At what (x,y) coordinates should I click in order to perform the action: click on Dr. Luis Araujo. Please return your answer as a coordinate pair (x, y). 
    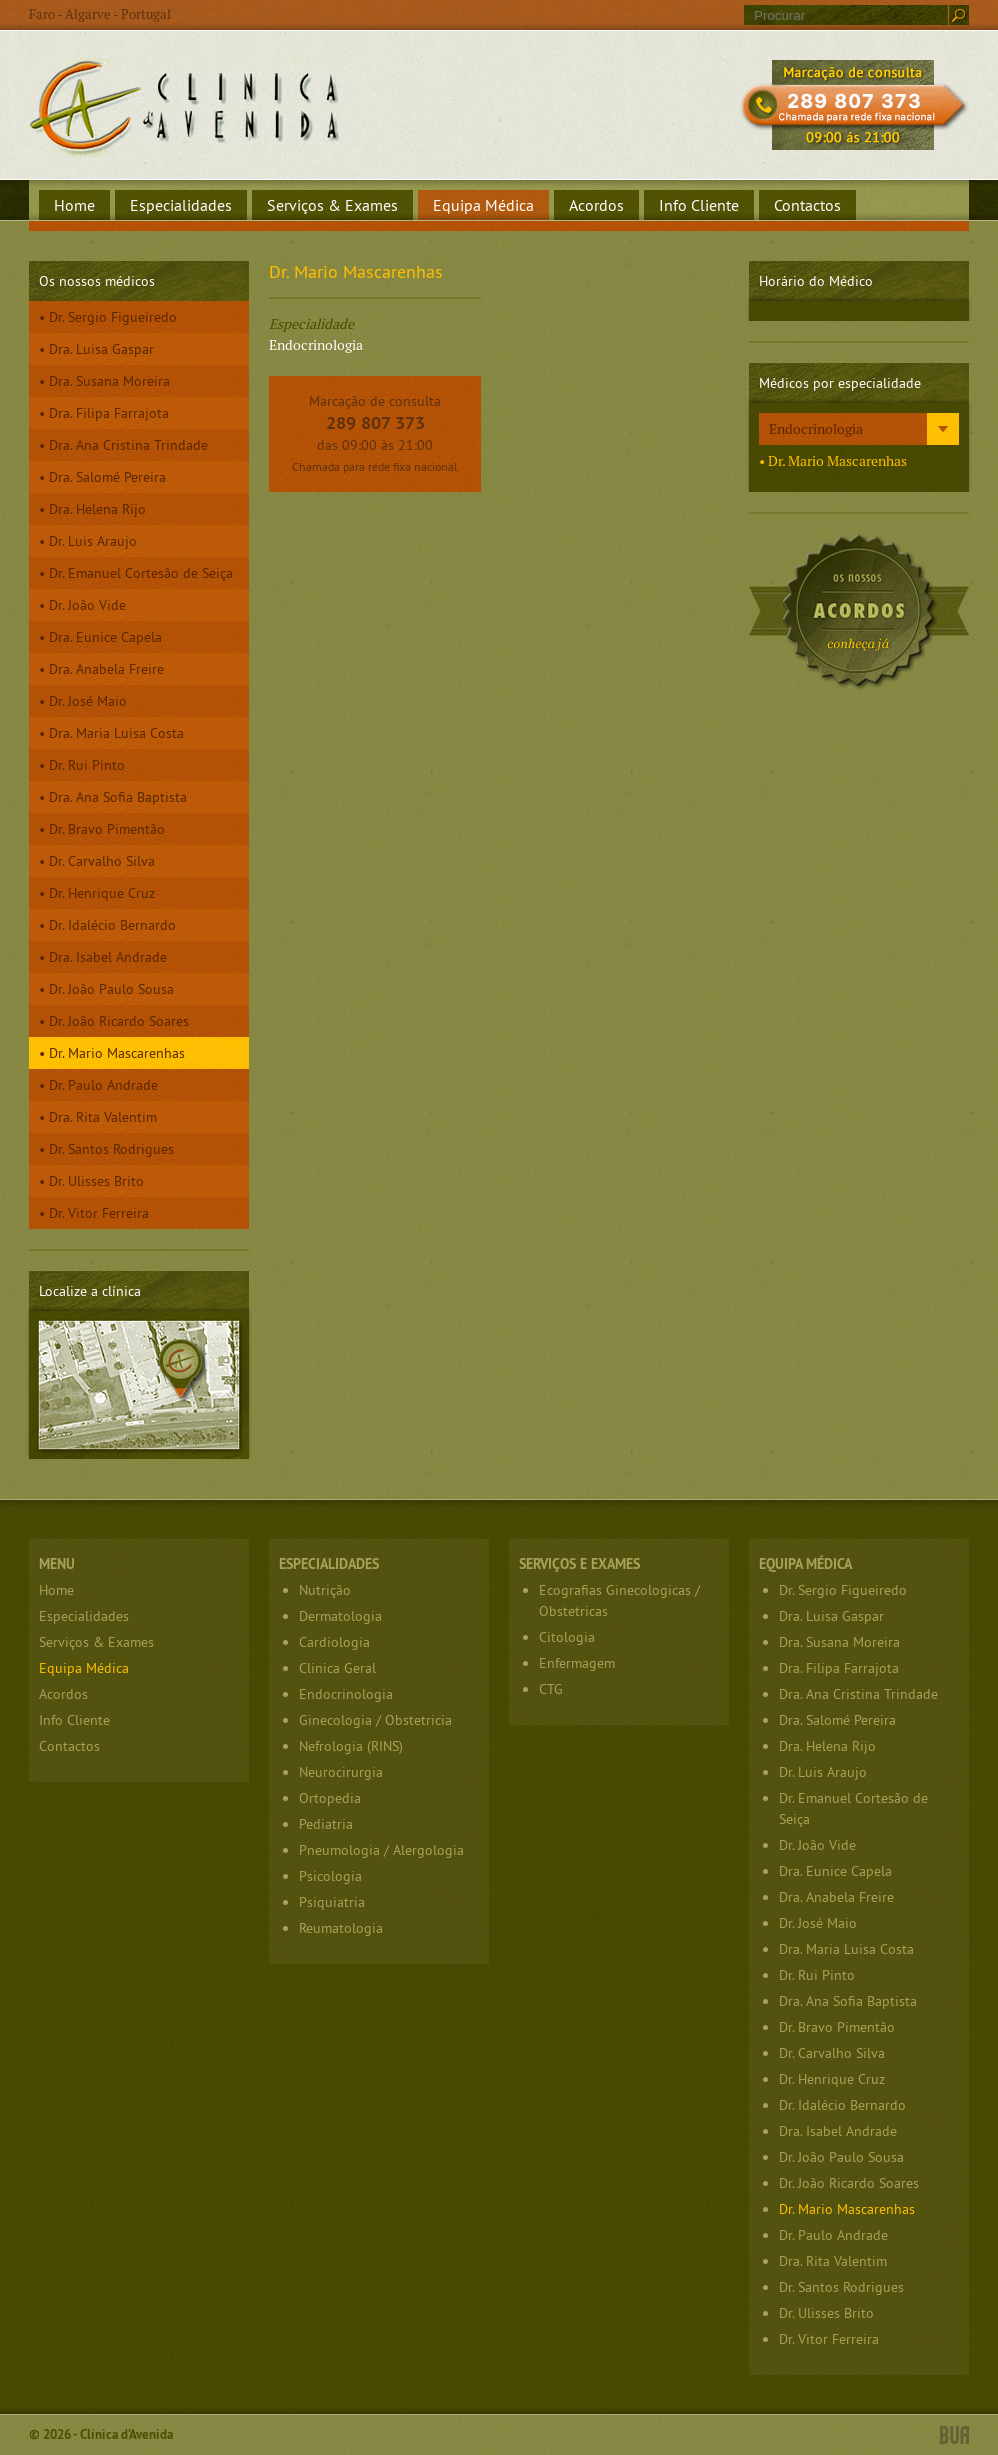
    Looking at the image, I should click on (93, 541).